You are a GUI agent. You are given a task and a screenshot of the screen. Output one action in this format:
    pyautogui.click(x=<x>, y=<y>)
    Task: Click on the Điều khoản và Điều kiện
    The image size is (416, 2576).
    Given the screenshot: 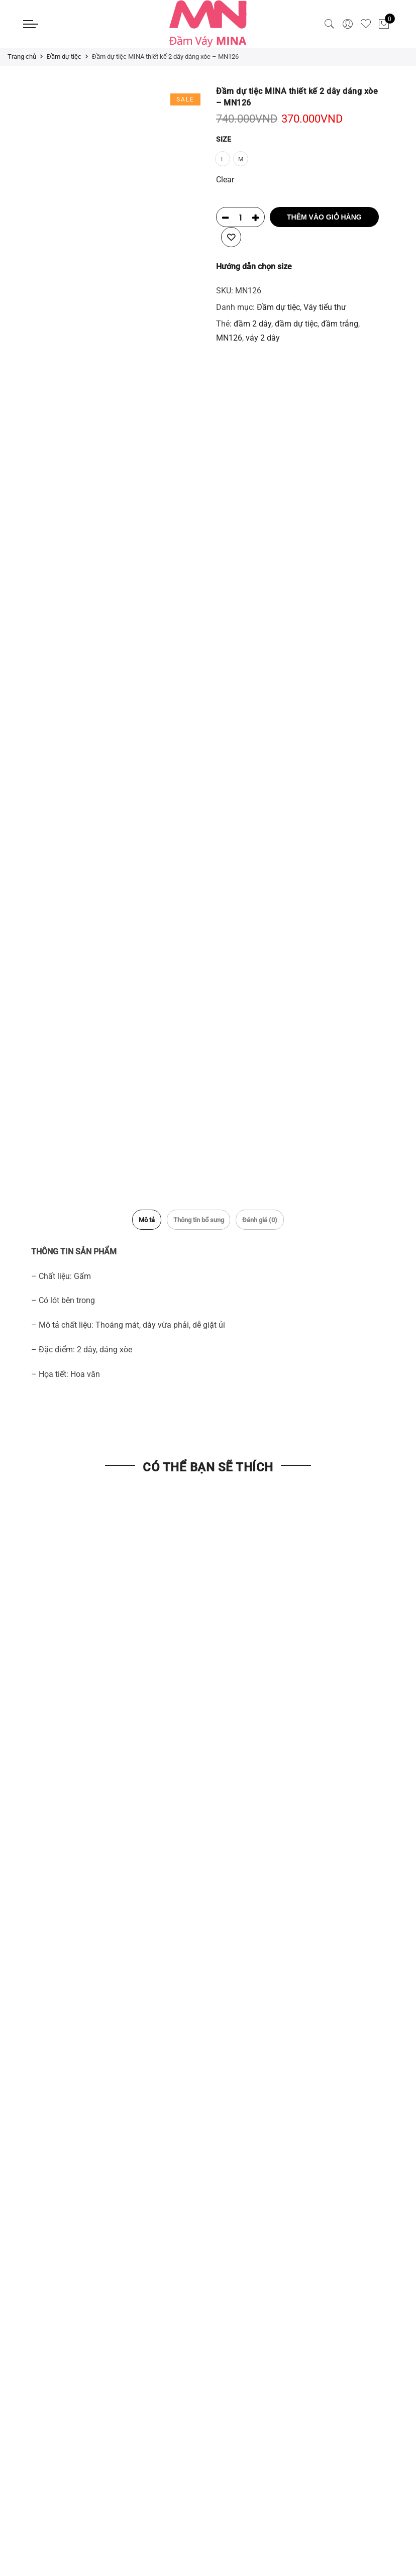 What is the action you would take?
    pyautogui.click(x=66, y=2092)
    